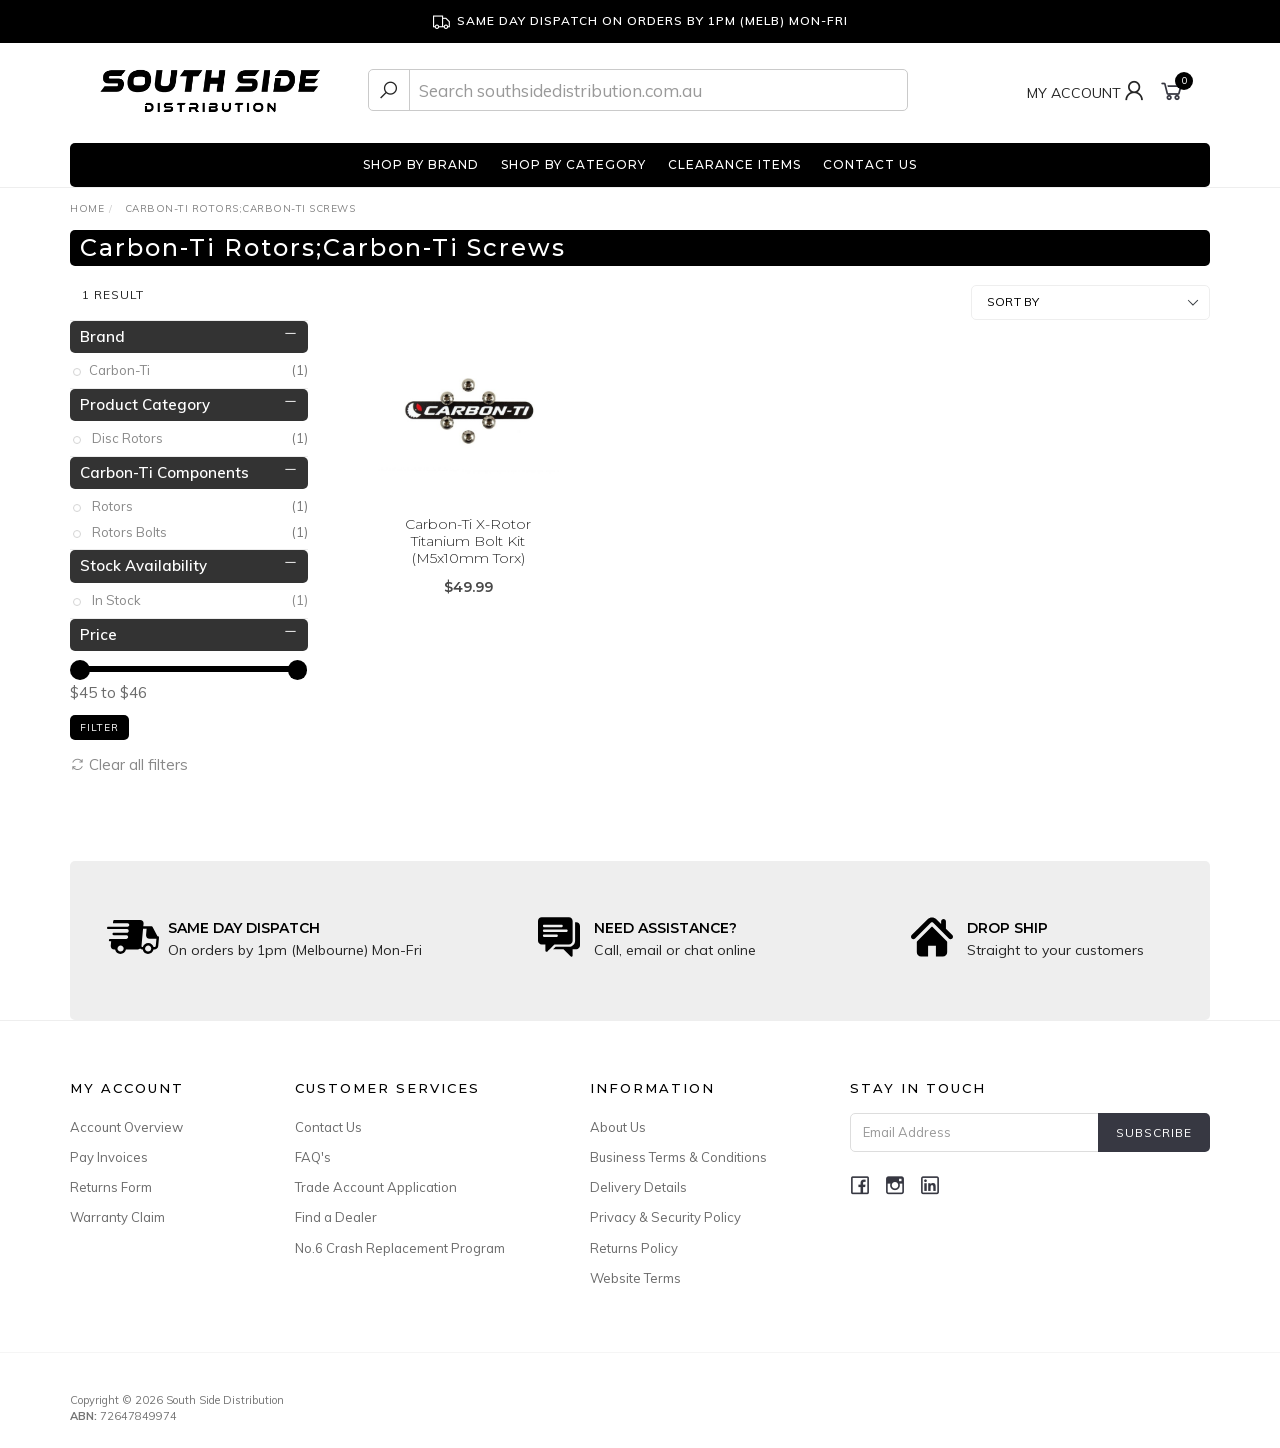 This screenshot has height=1448, width=1280. I want to click on SHOP BY CATEGORY, so click(573, 164).